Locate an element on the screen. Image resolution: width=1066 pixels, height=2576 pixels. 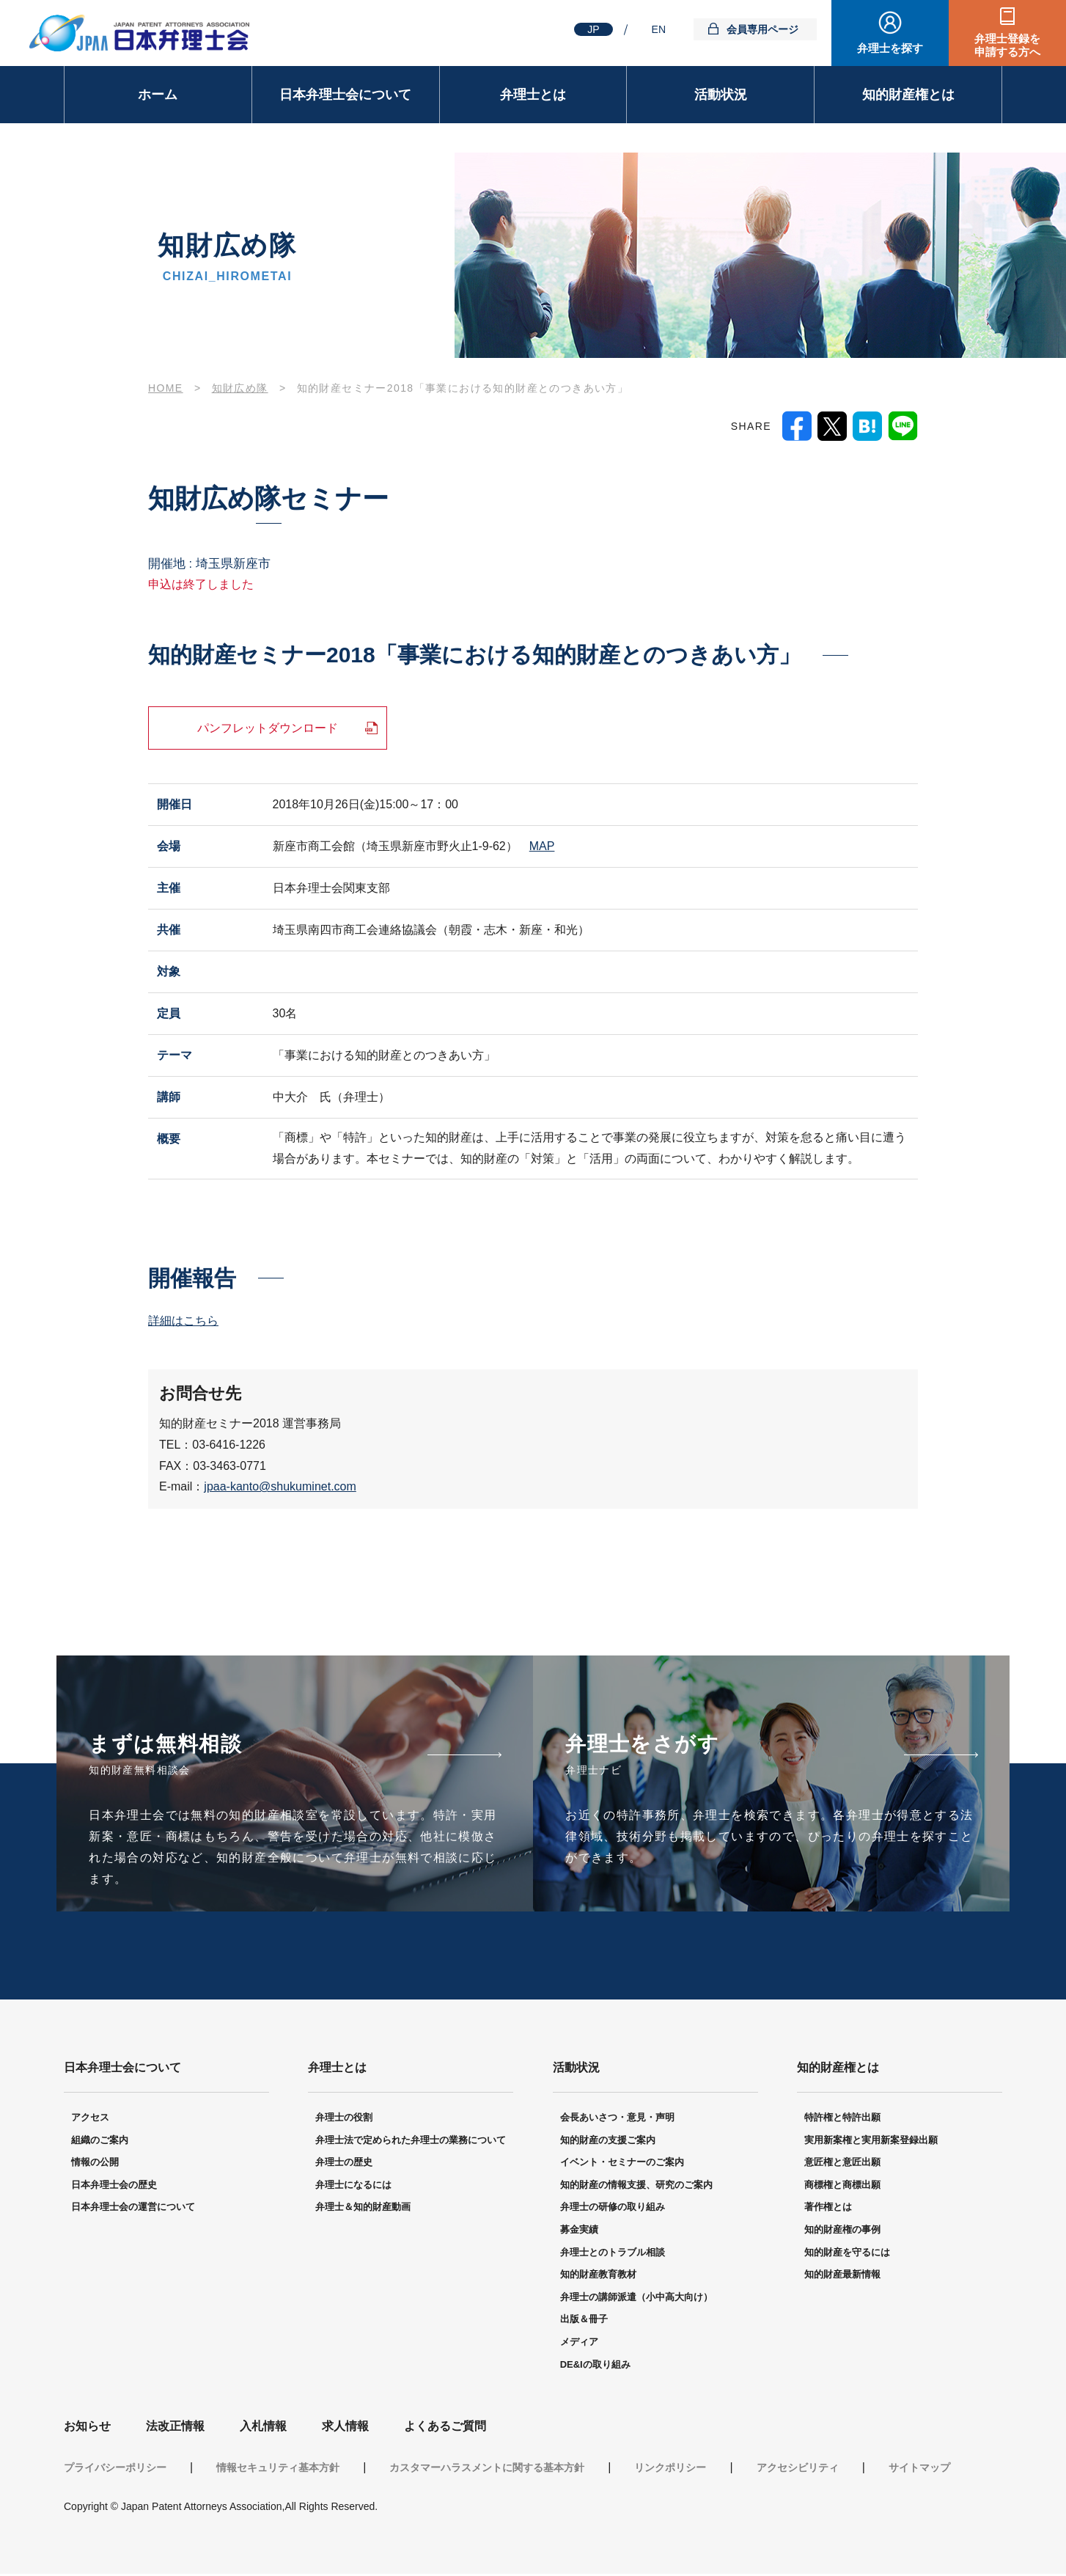
法改正情報 is located at coordinates (175, 2428).